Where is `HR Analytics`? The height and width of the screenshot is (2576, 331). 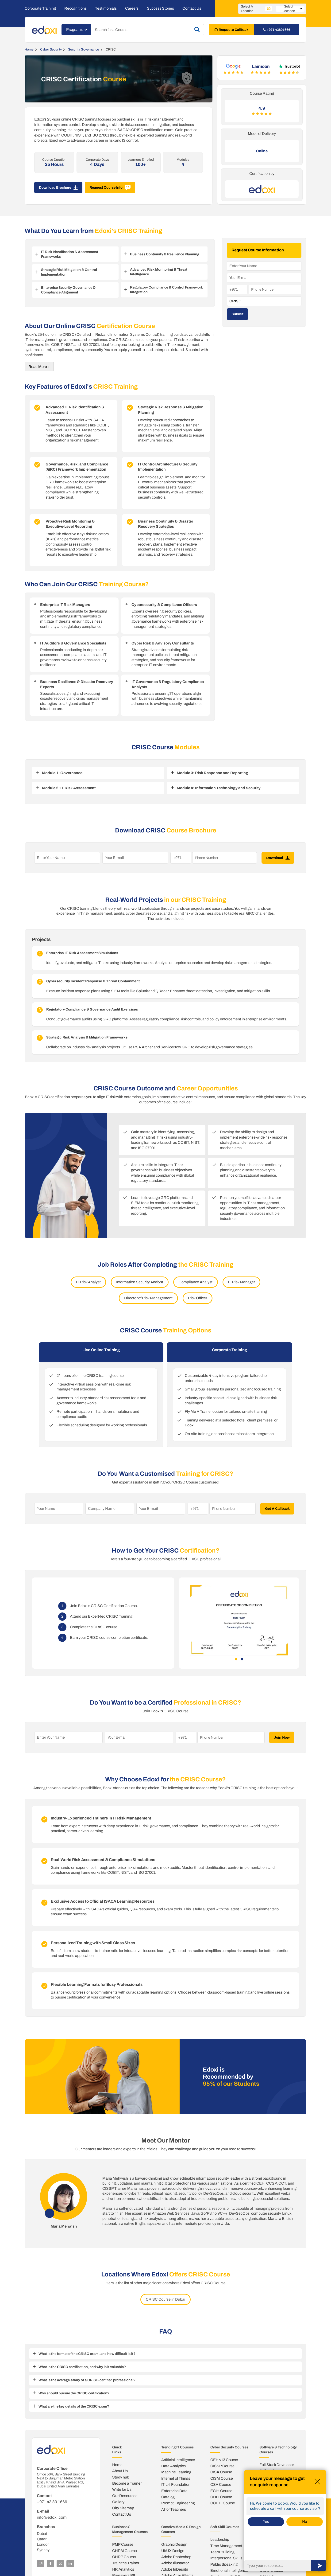 HR Analytics is located at coordinates (123, 2569).